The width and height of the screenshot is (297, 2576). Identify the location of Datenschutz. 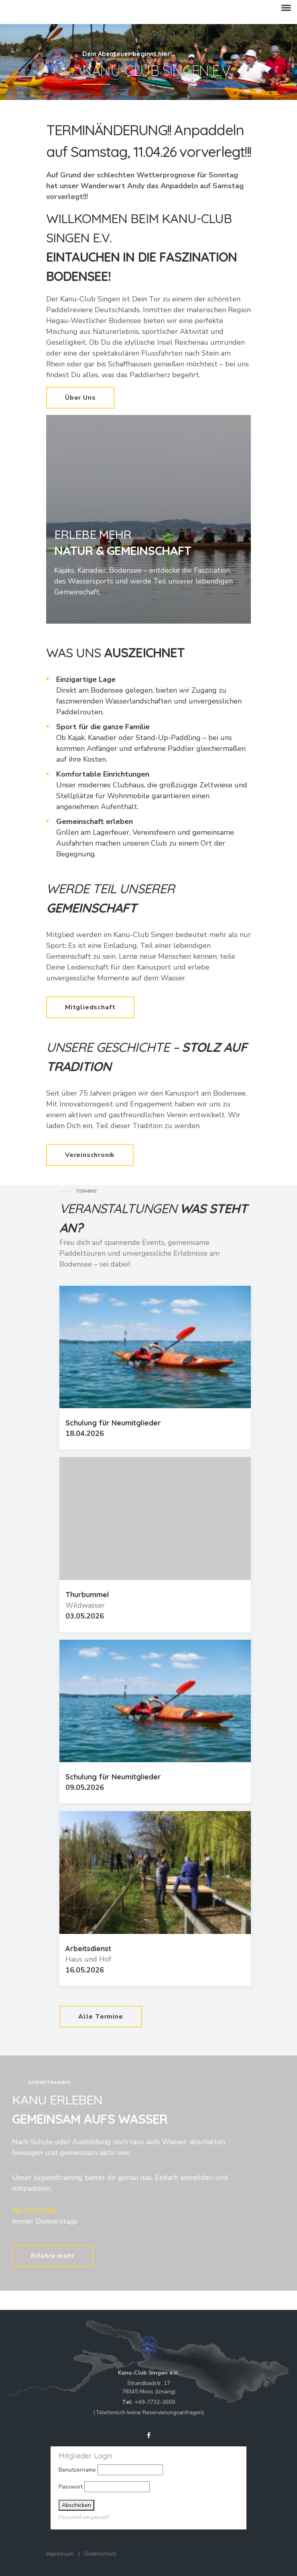
(100, 2554).